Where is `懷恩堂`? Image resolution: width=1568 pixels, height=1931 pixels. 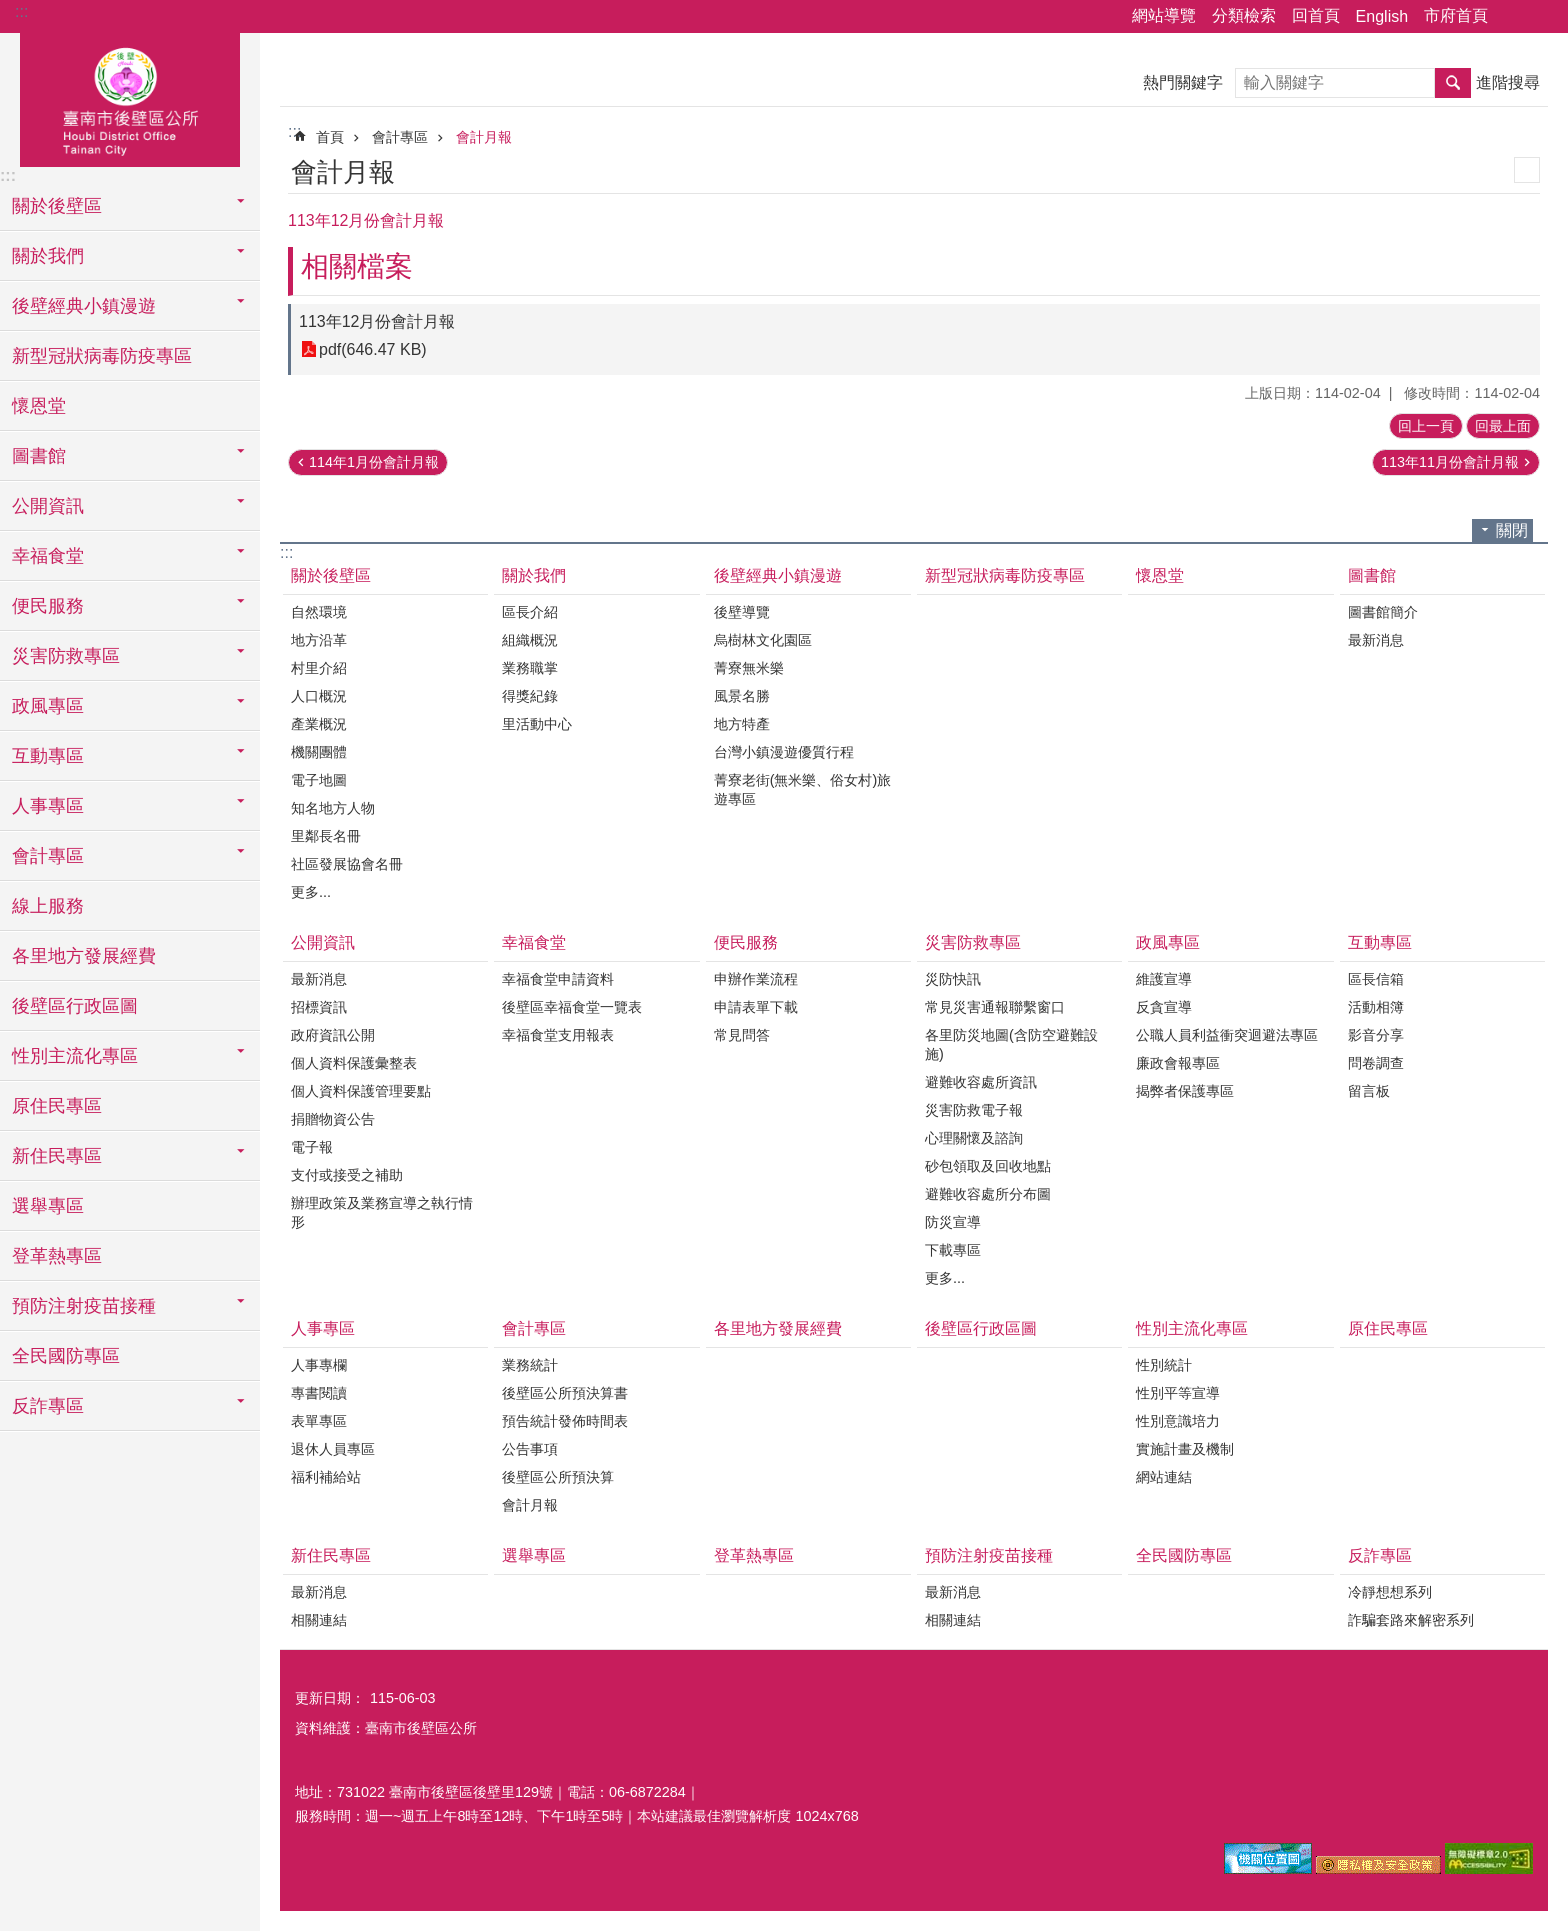 懷恩堂 is located at coordinates (39, 406).